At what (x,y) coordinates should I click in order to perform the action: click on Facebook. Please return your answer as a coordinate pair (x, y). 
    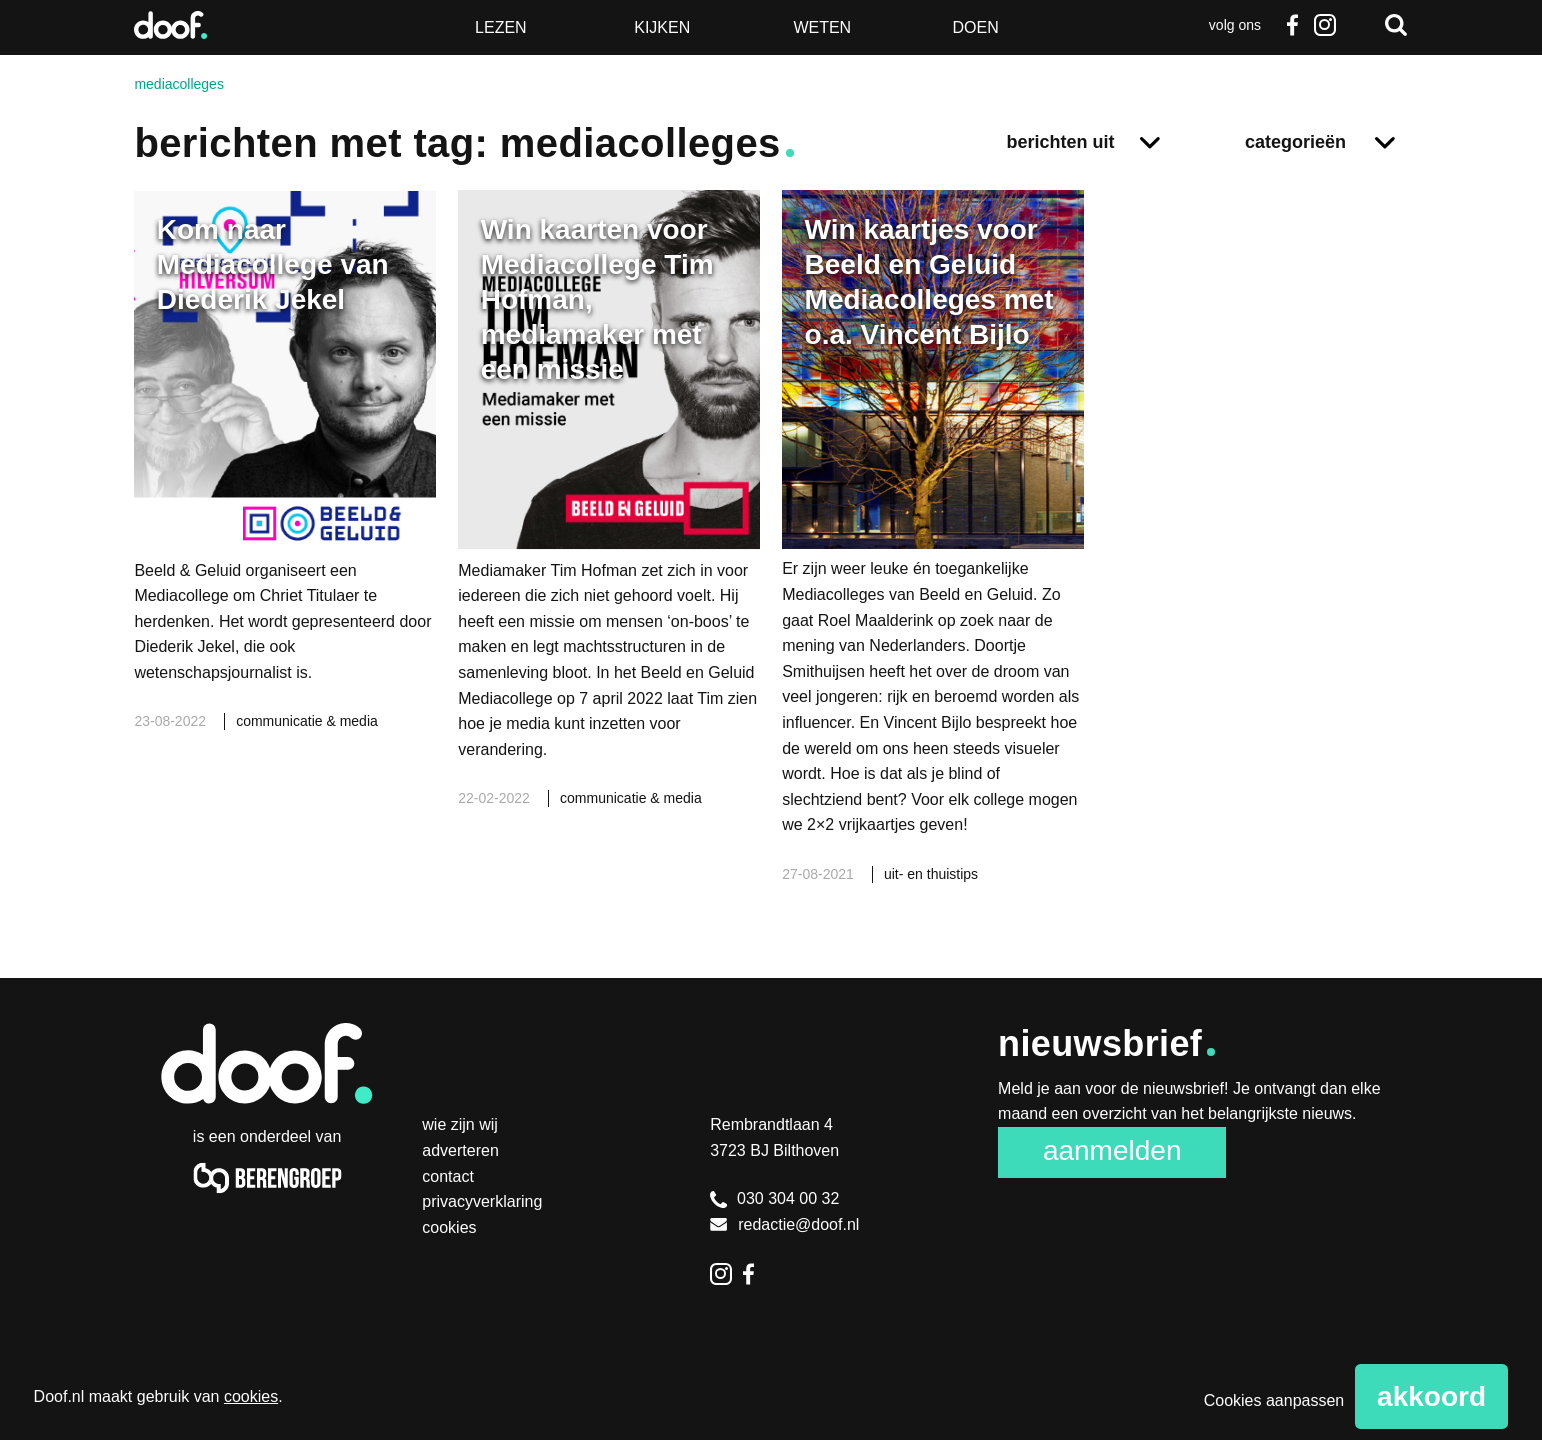
    Looking at the image, I should click on (1293, 25).